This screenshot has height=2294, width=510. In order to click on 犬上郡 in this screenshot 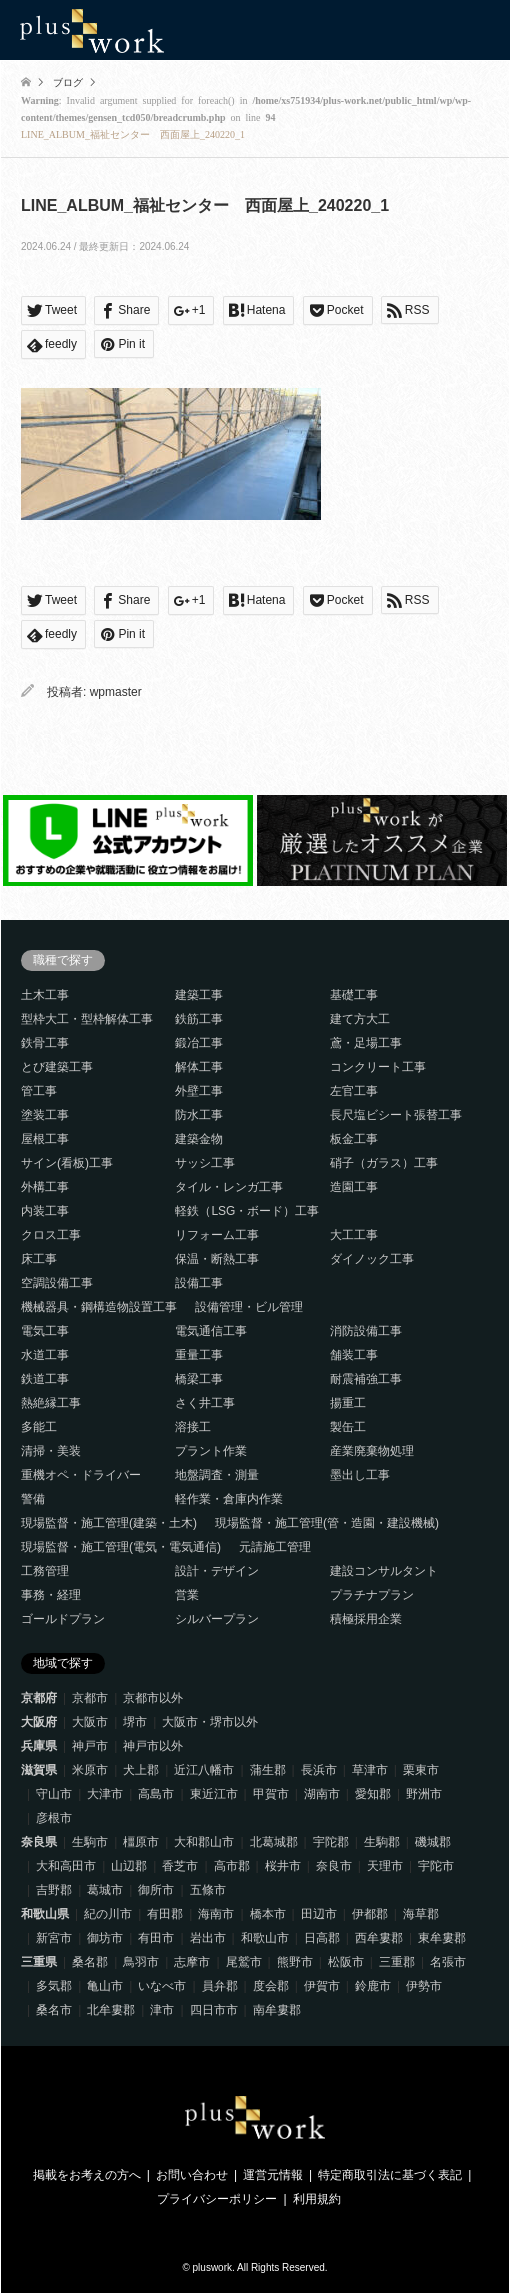, I will do `click(141, 1770)`.